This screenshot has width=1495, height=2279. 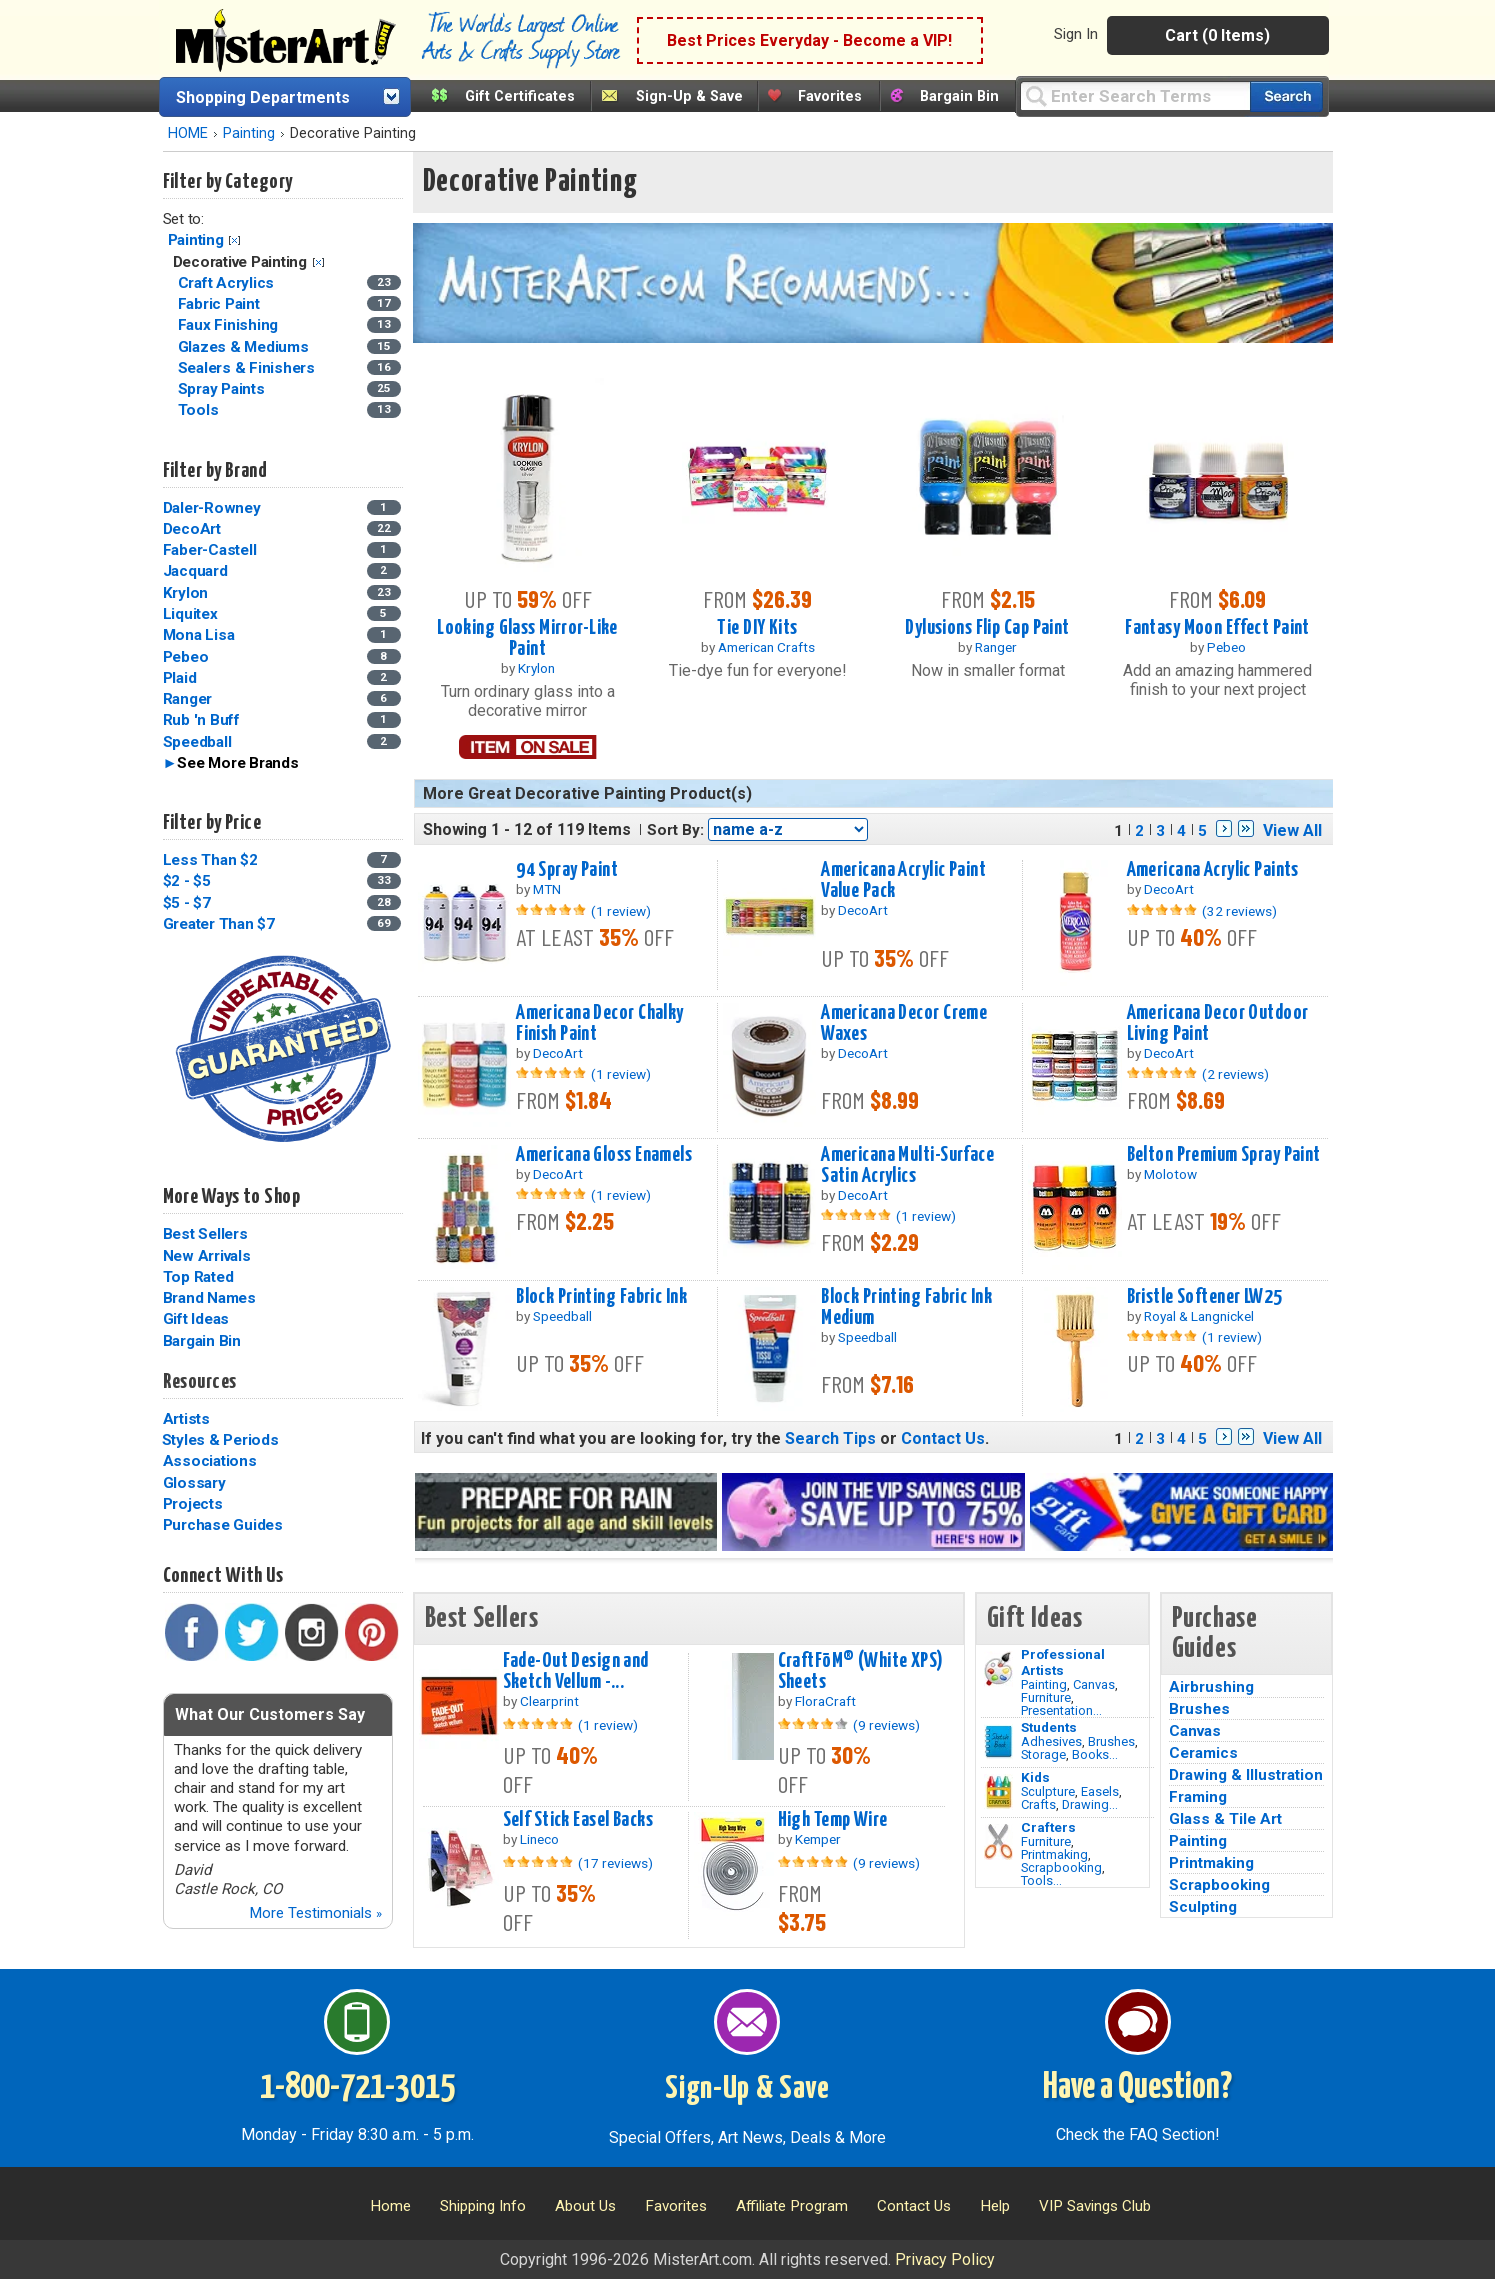 What do you see at coordinates (186, 1419) in the screenshot?
I see `Artists` at bounding box center [186, 1419].